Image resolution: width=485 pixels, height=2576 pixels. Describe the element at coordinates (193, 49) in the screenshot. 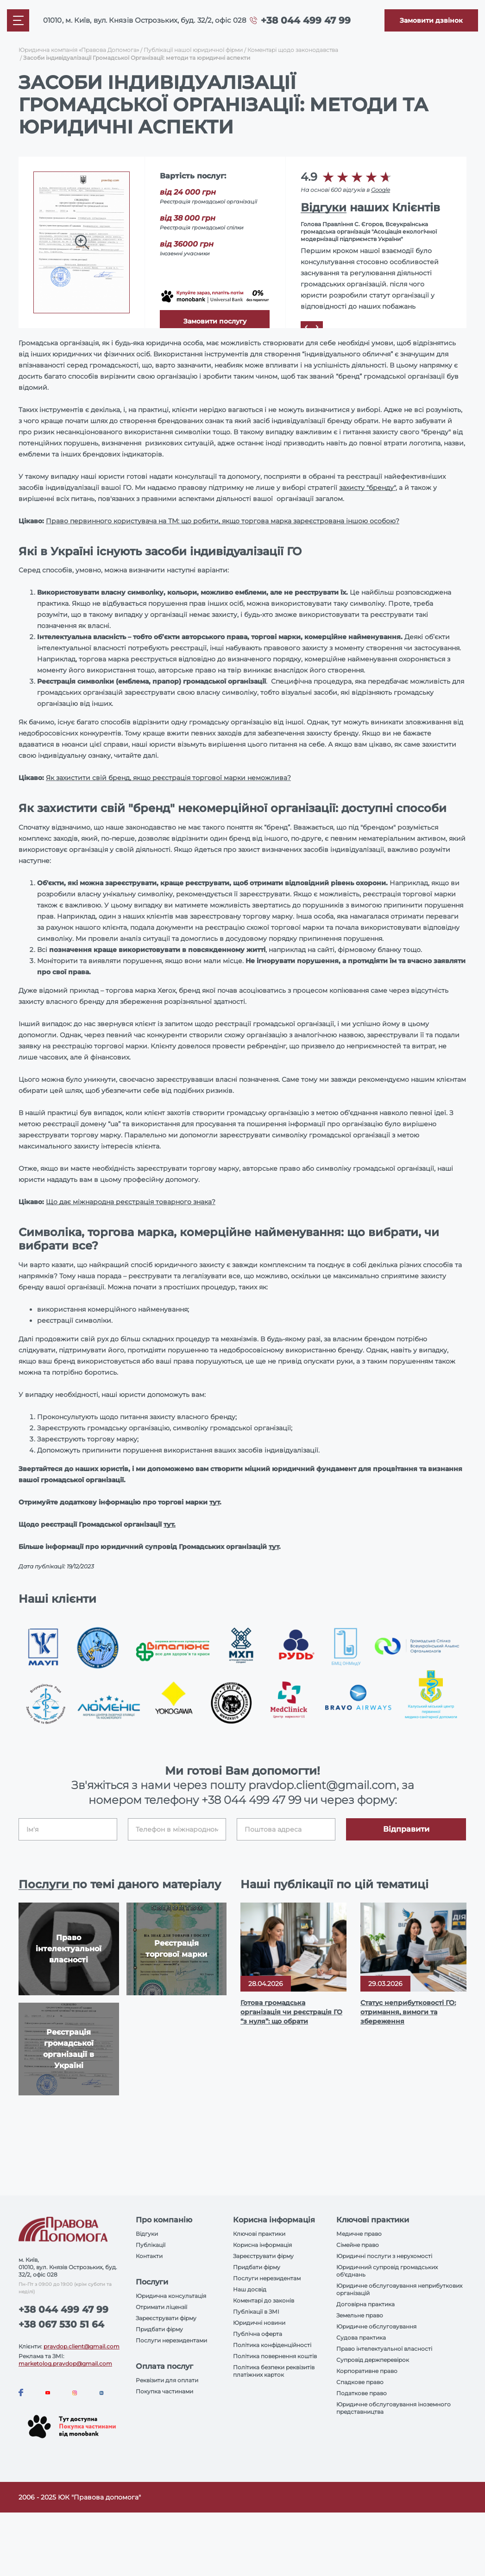

I see `Публікації нашої юридичної фірми` at that location.